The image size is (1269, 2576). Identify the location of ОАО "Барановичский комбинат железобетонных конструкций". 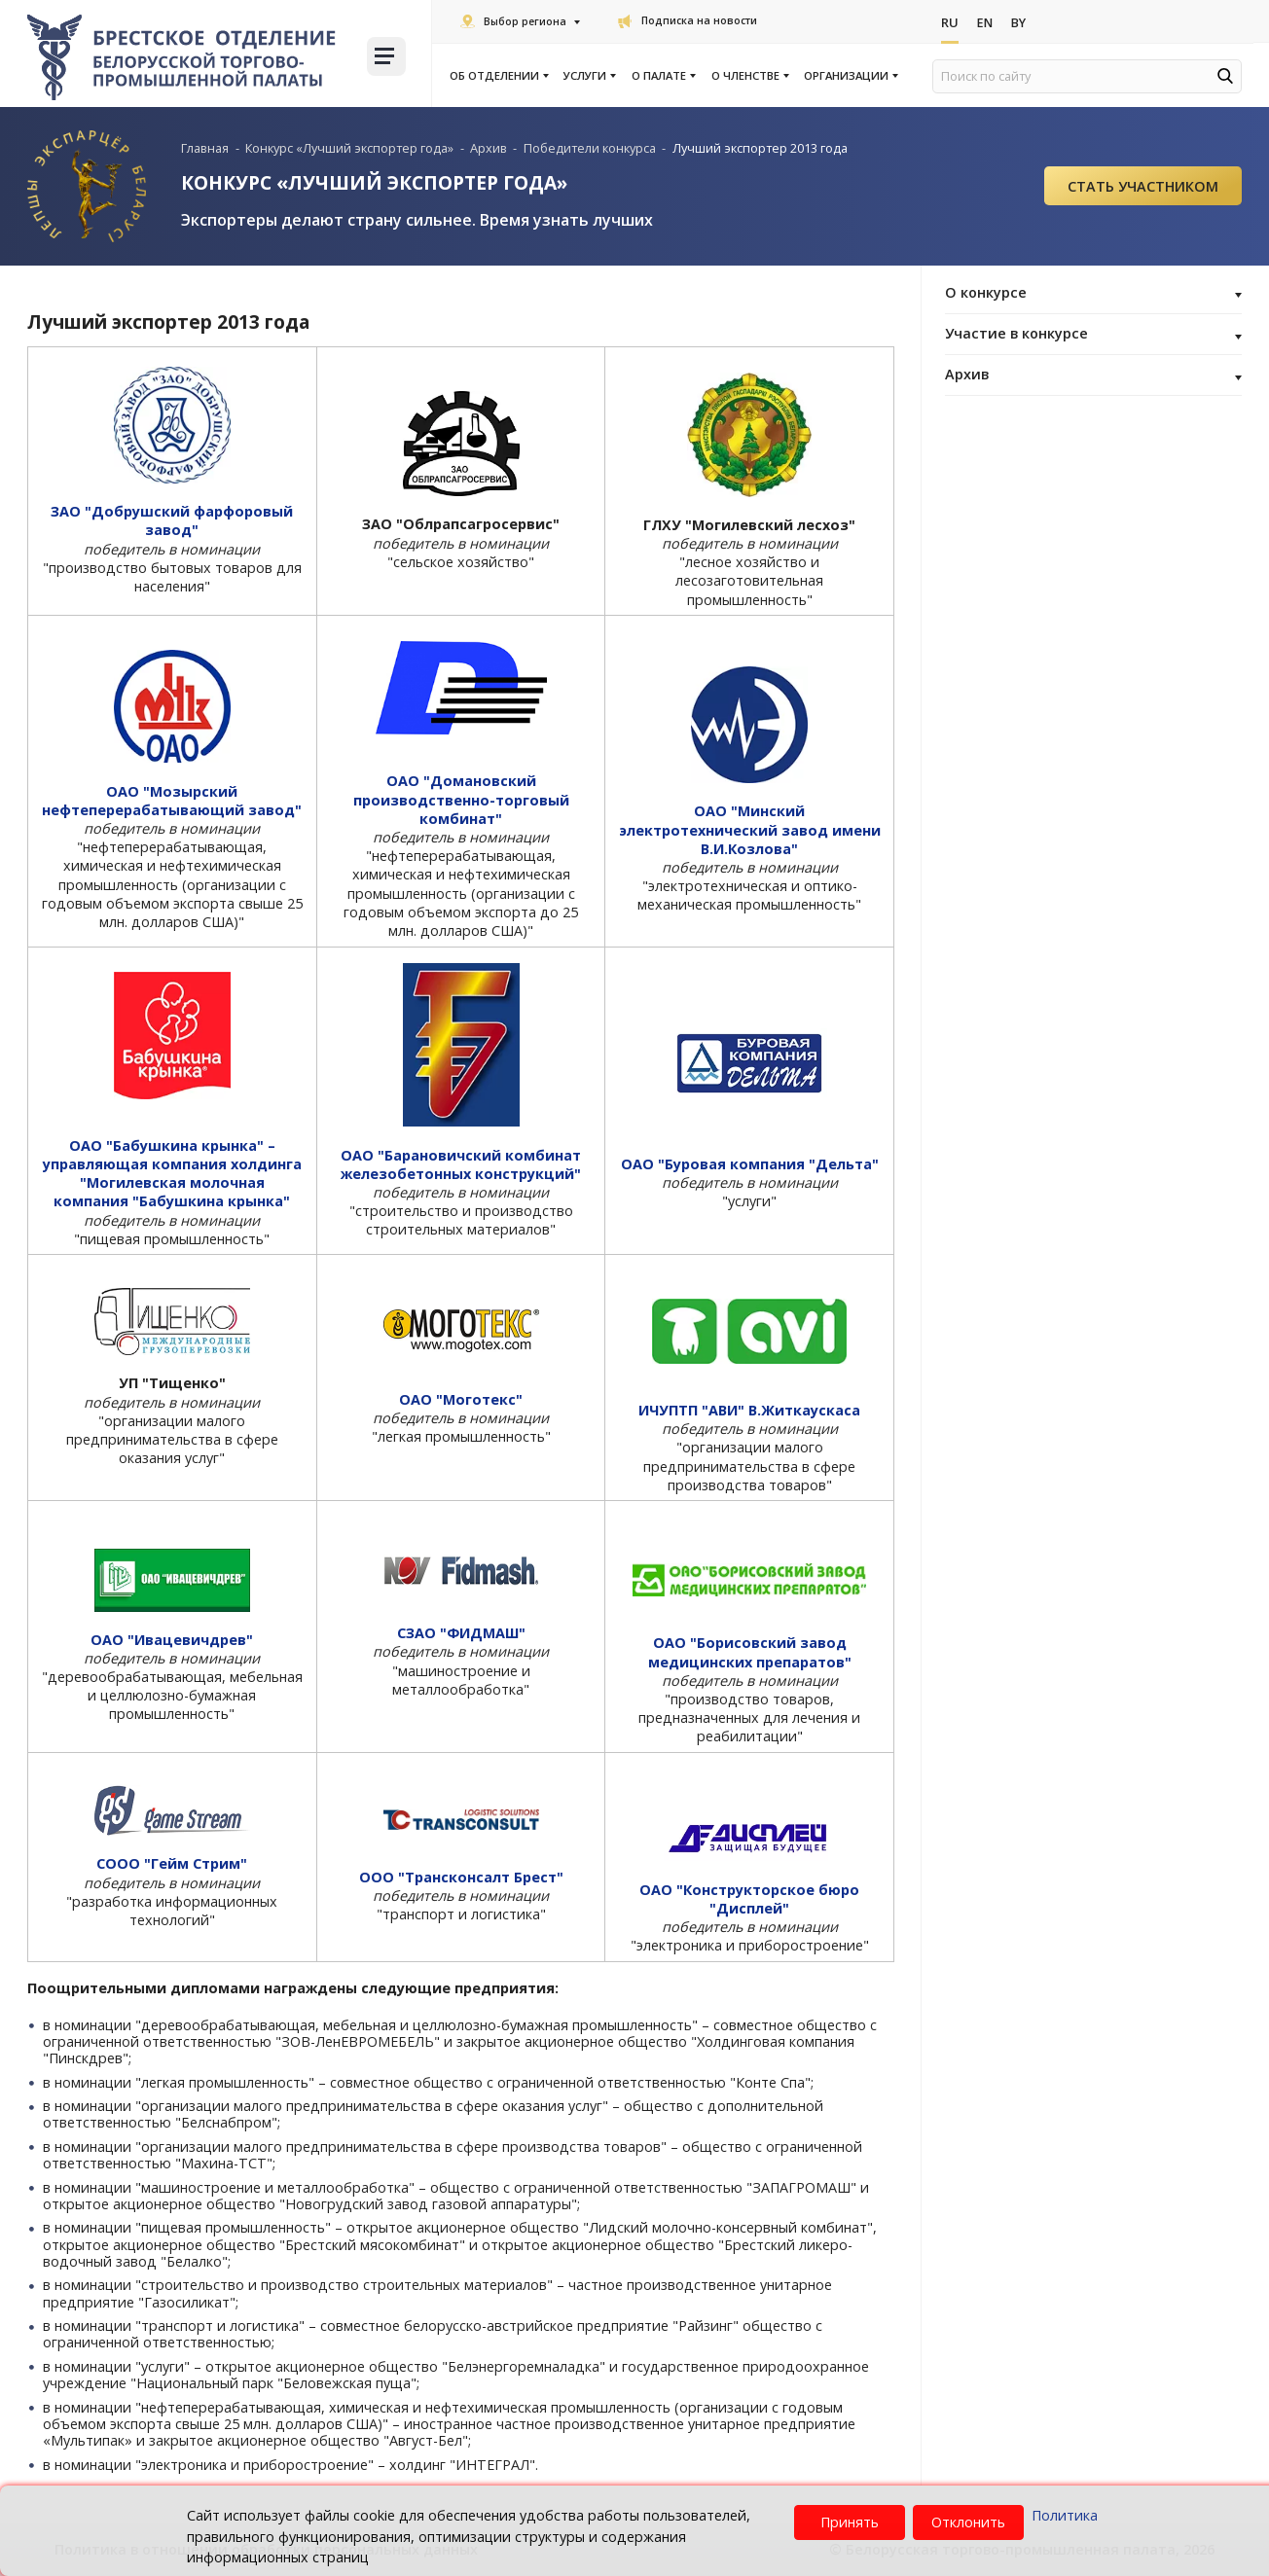
(461, 1164).